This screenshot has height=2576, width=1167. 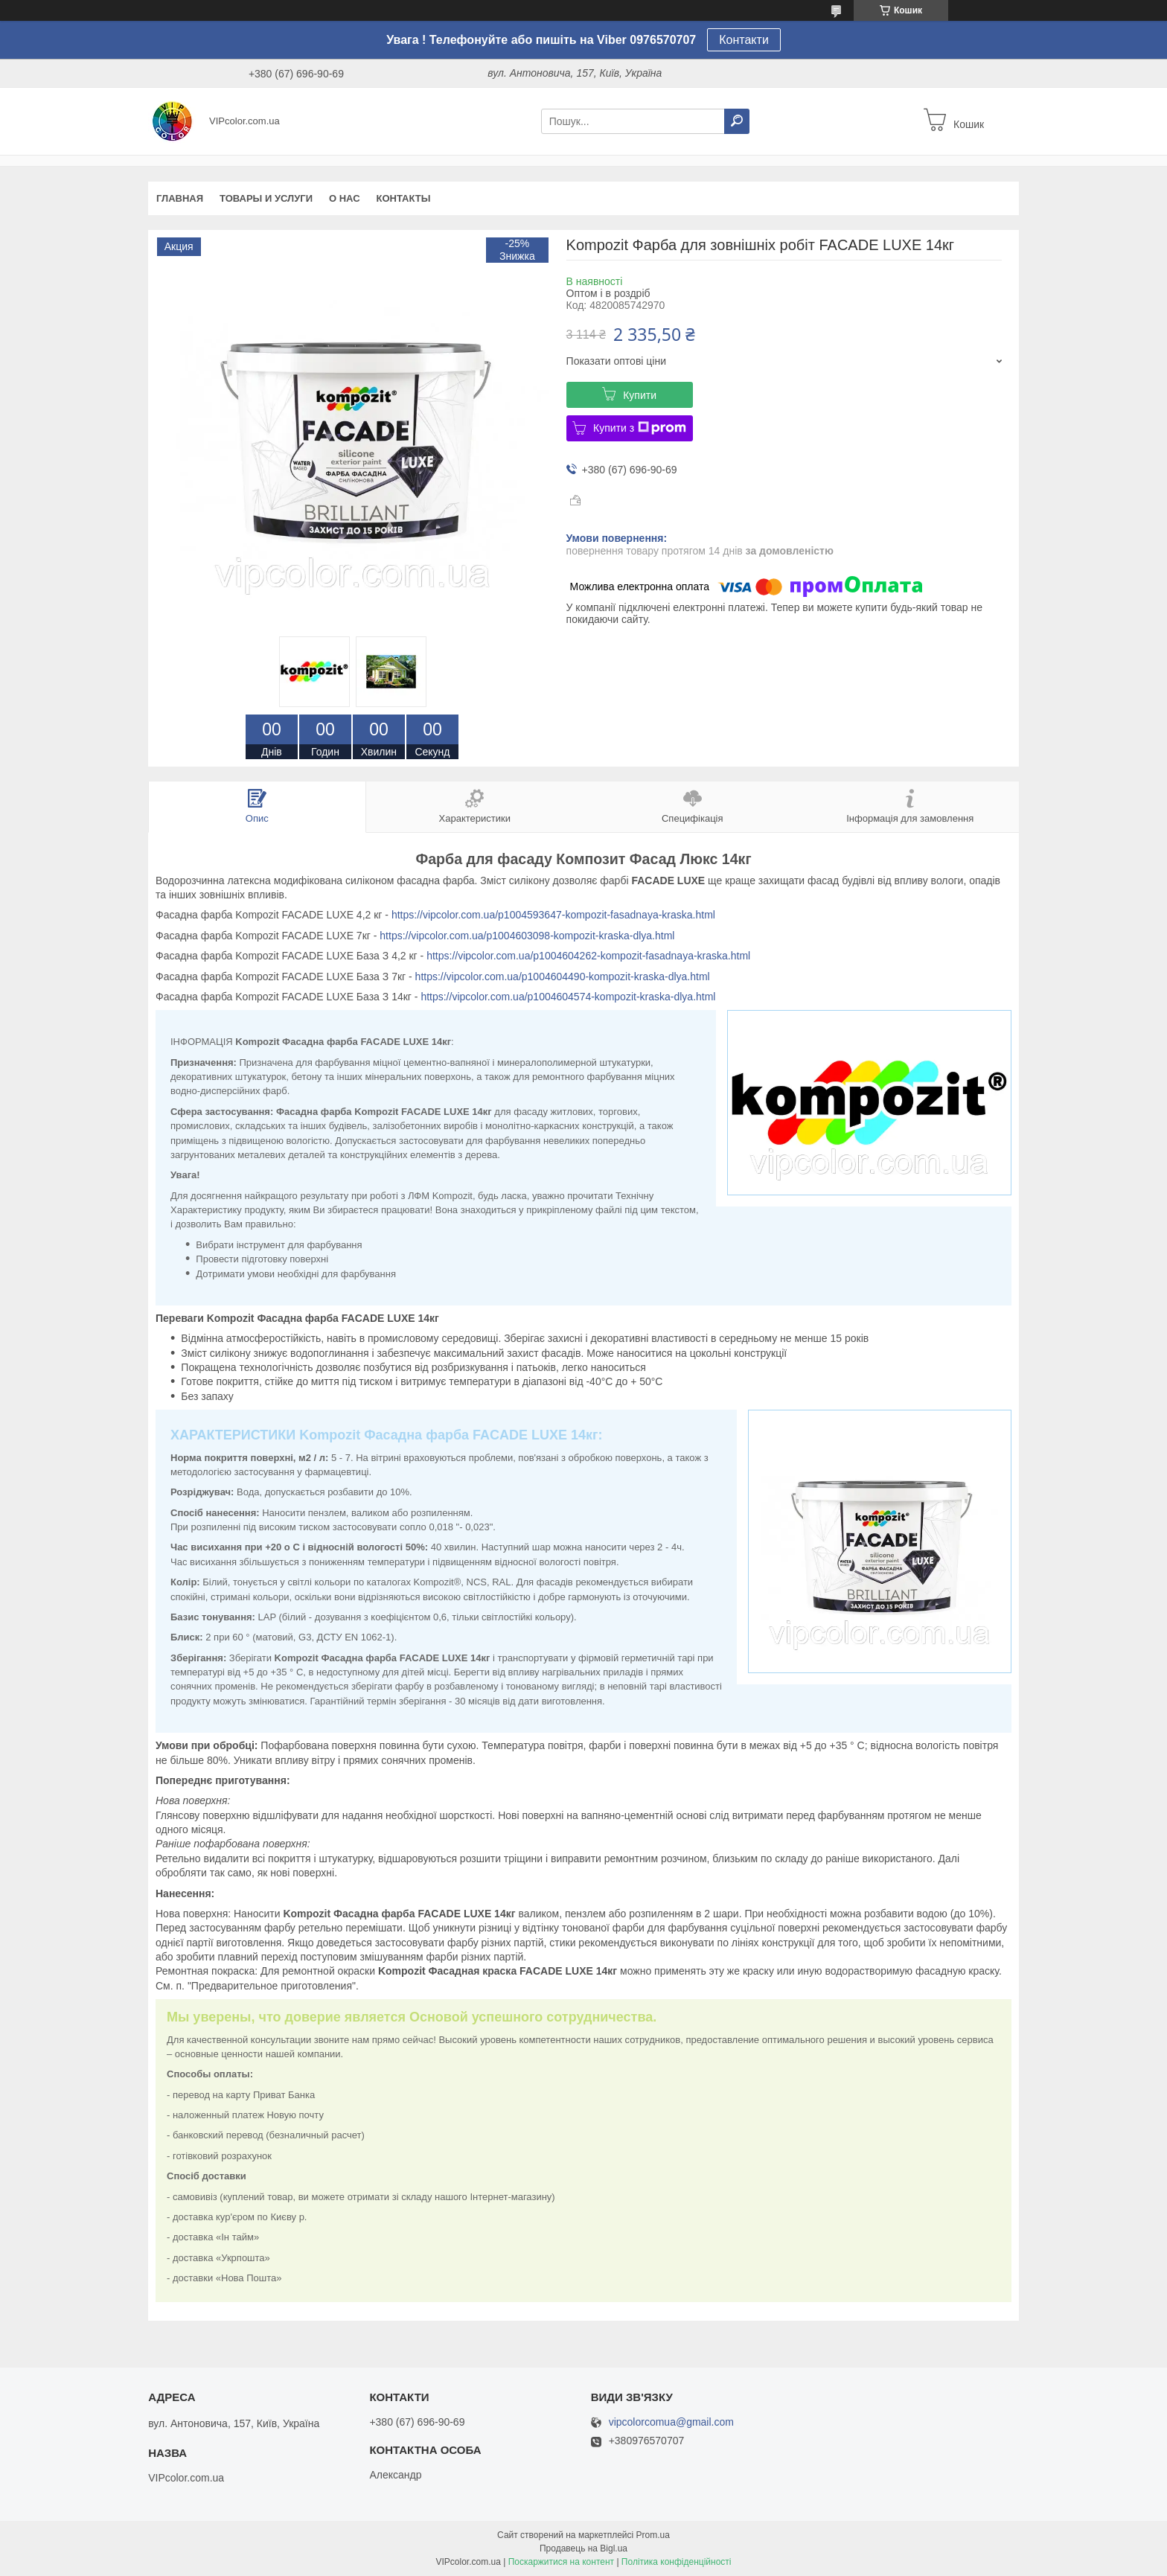 I want to click on Контакты, so click(x=404, y=198).